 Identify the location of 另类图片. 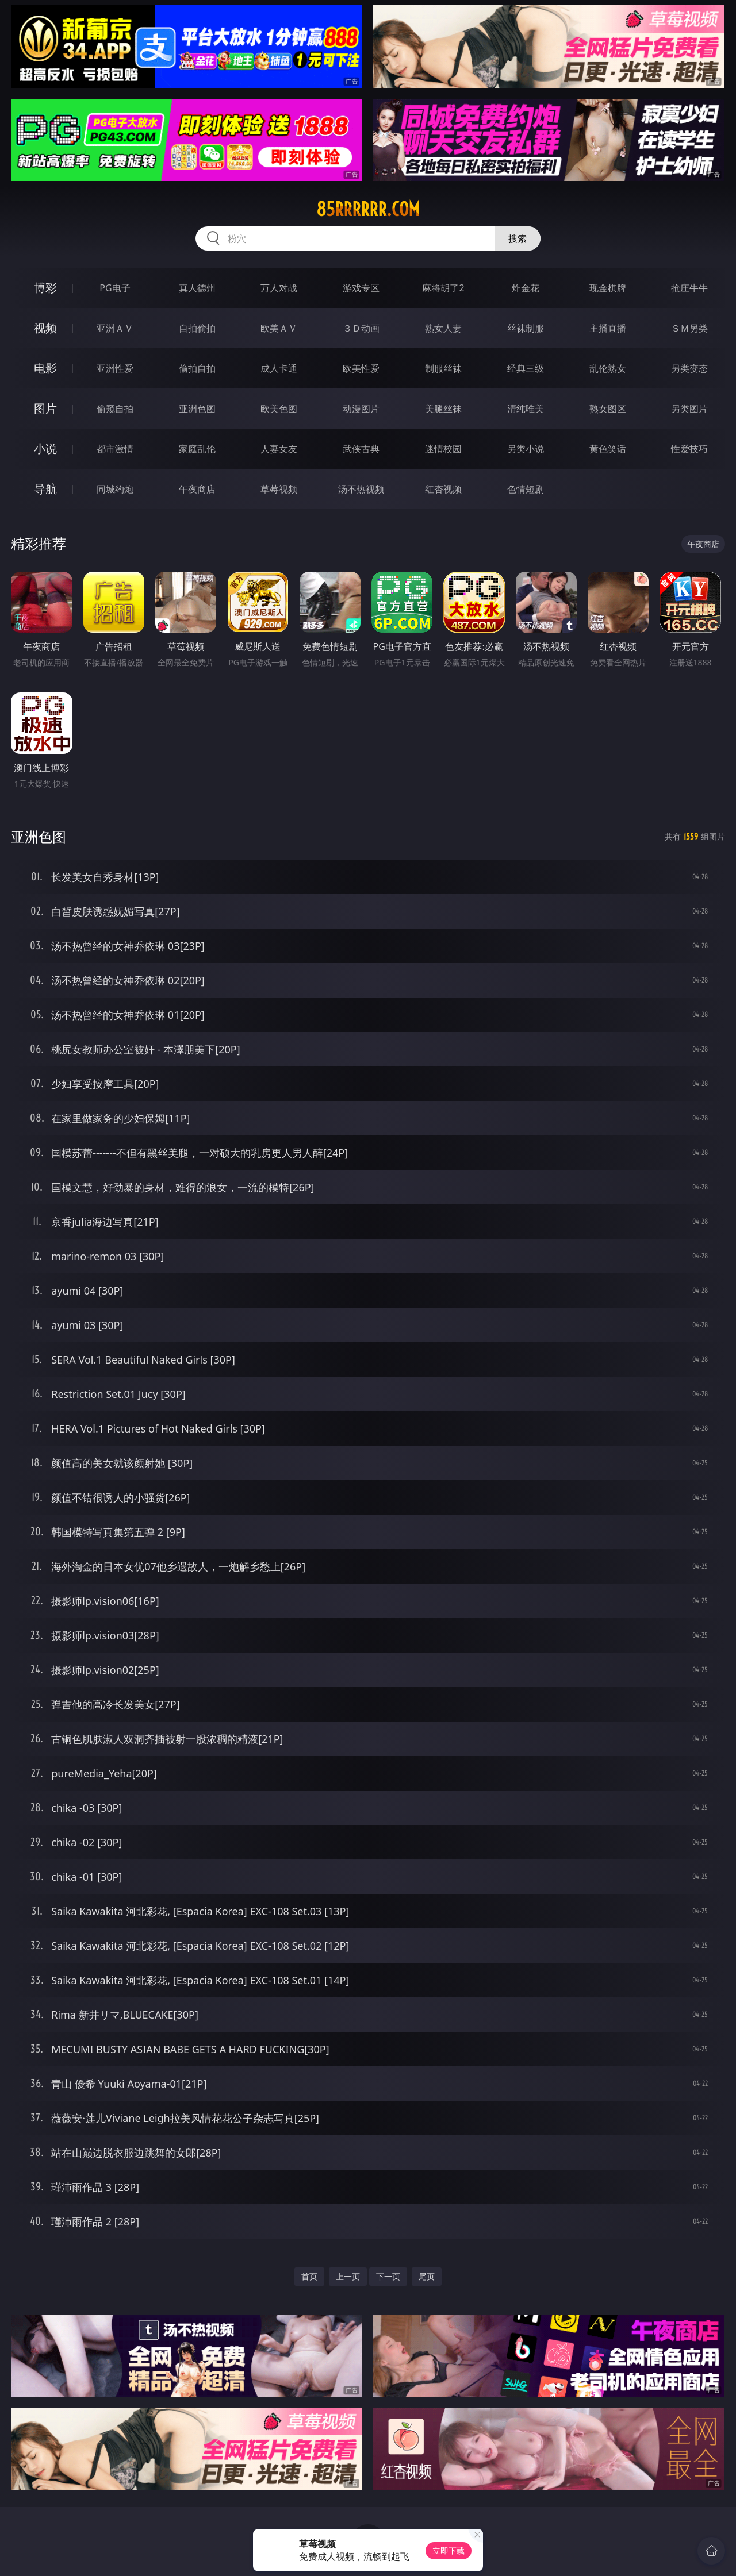
(689, 408).